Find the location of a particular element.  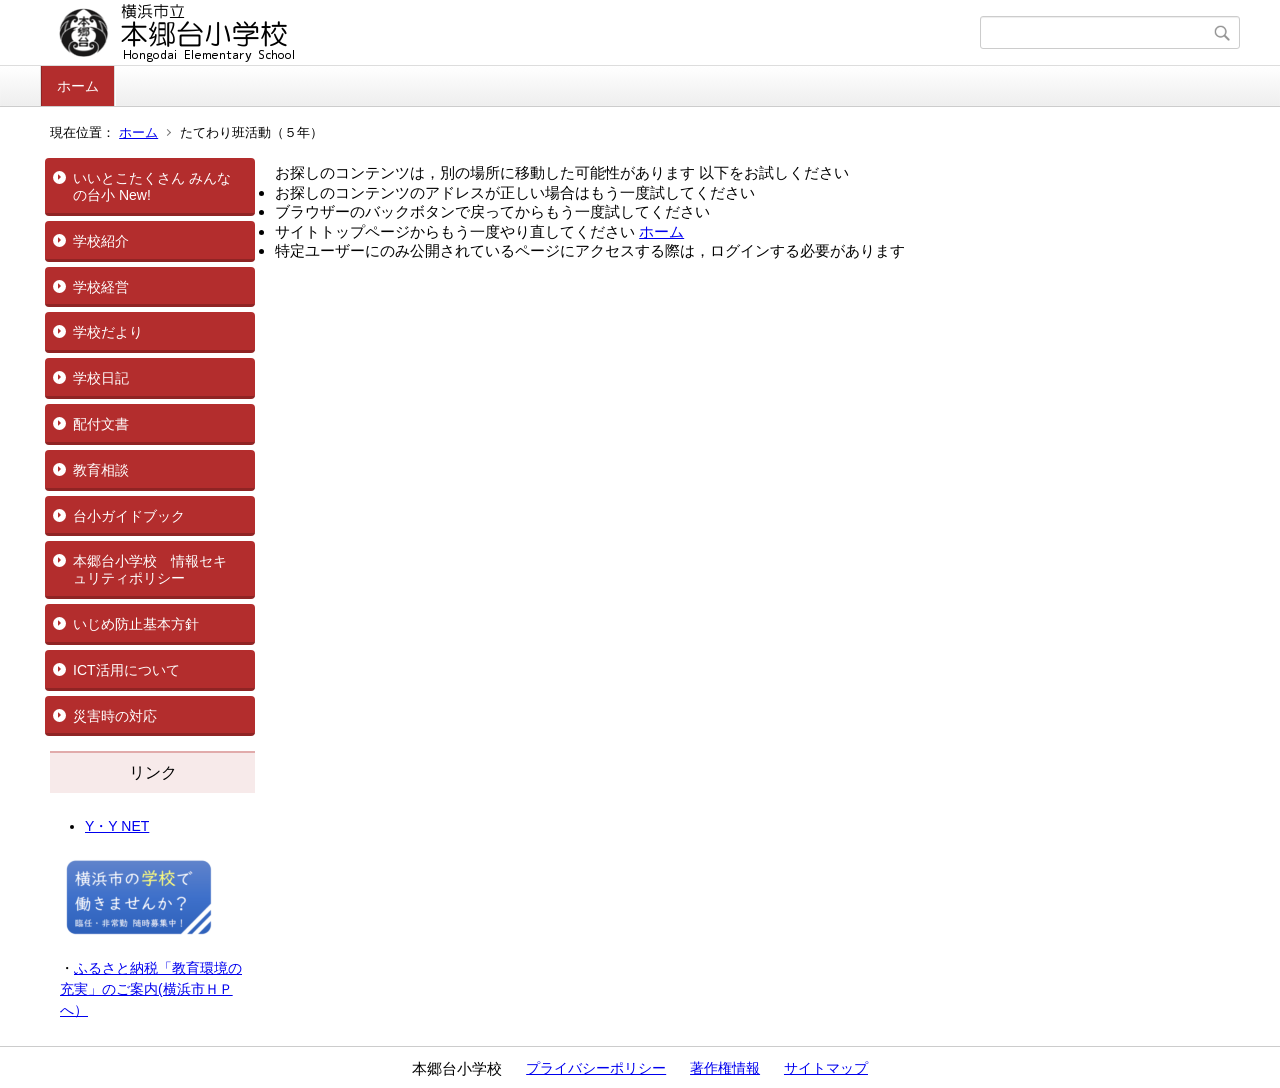

学校だより is located at coordinates (108, 332).